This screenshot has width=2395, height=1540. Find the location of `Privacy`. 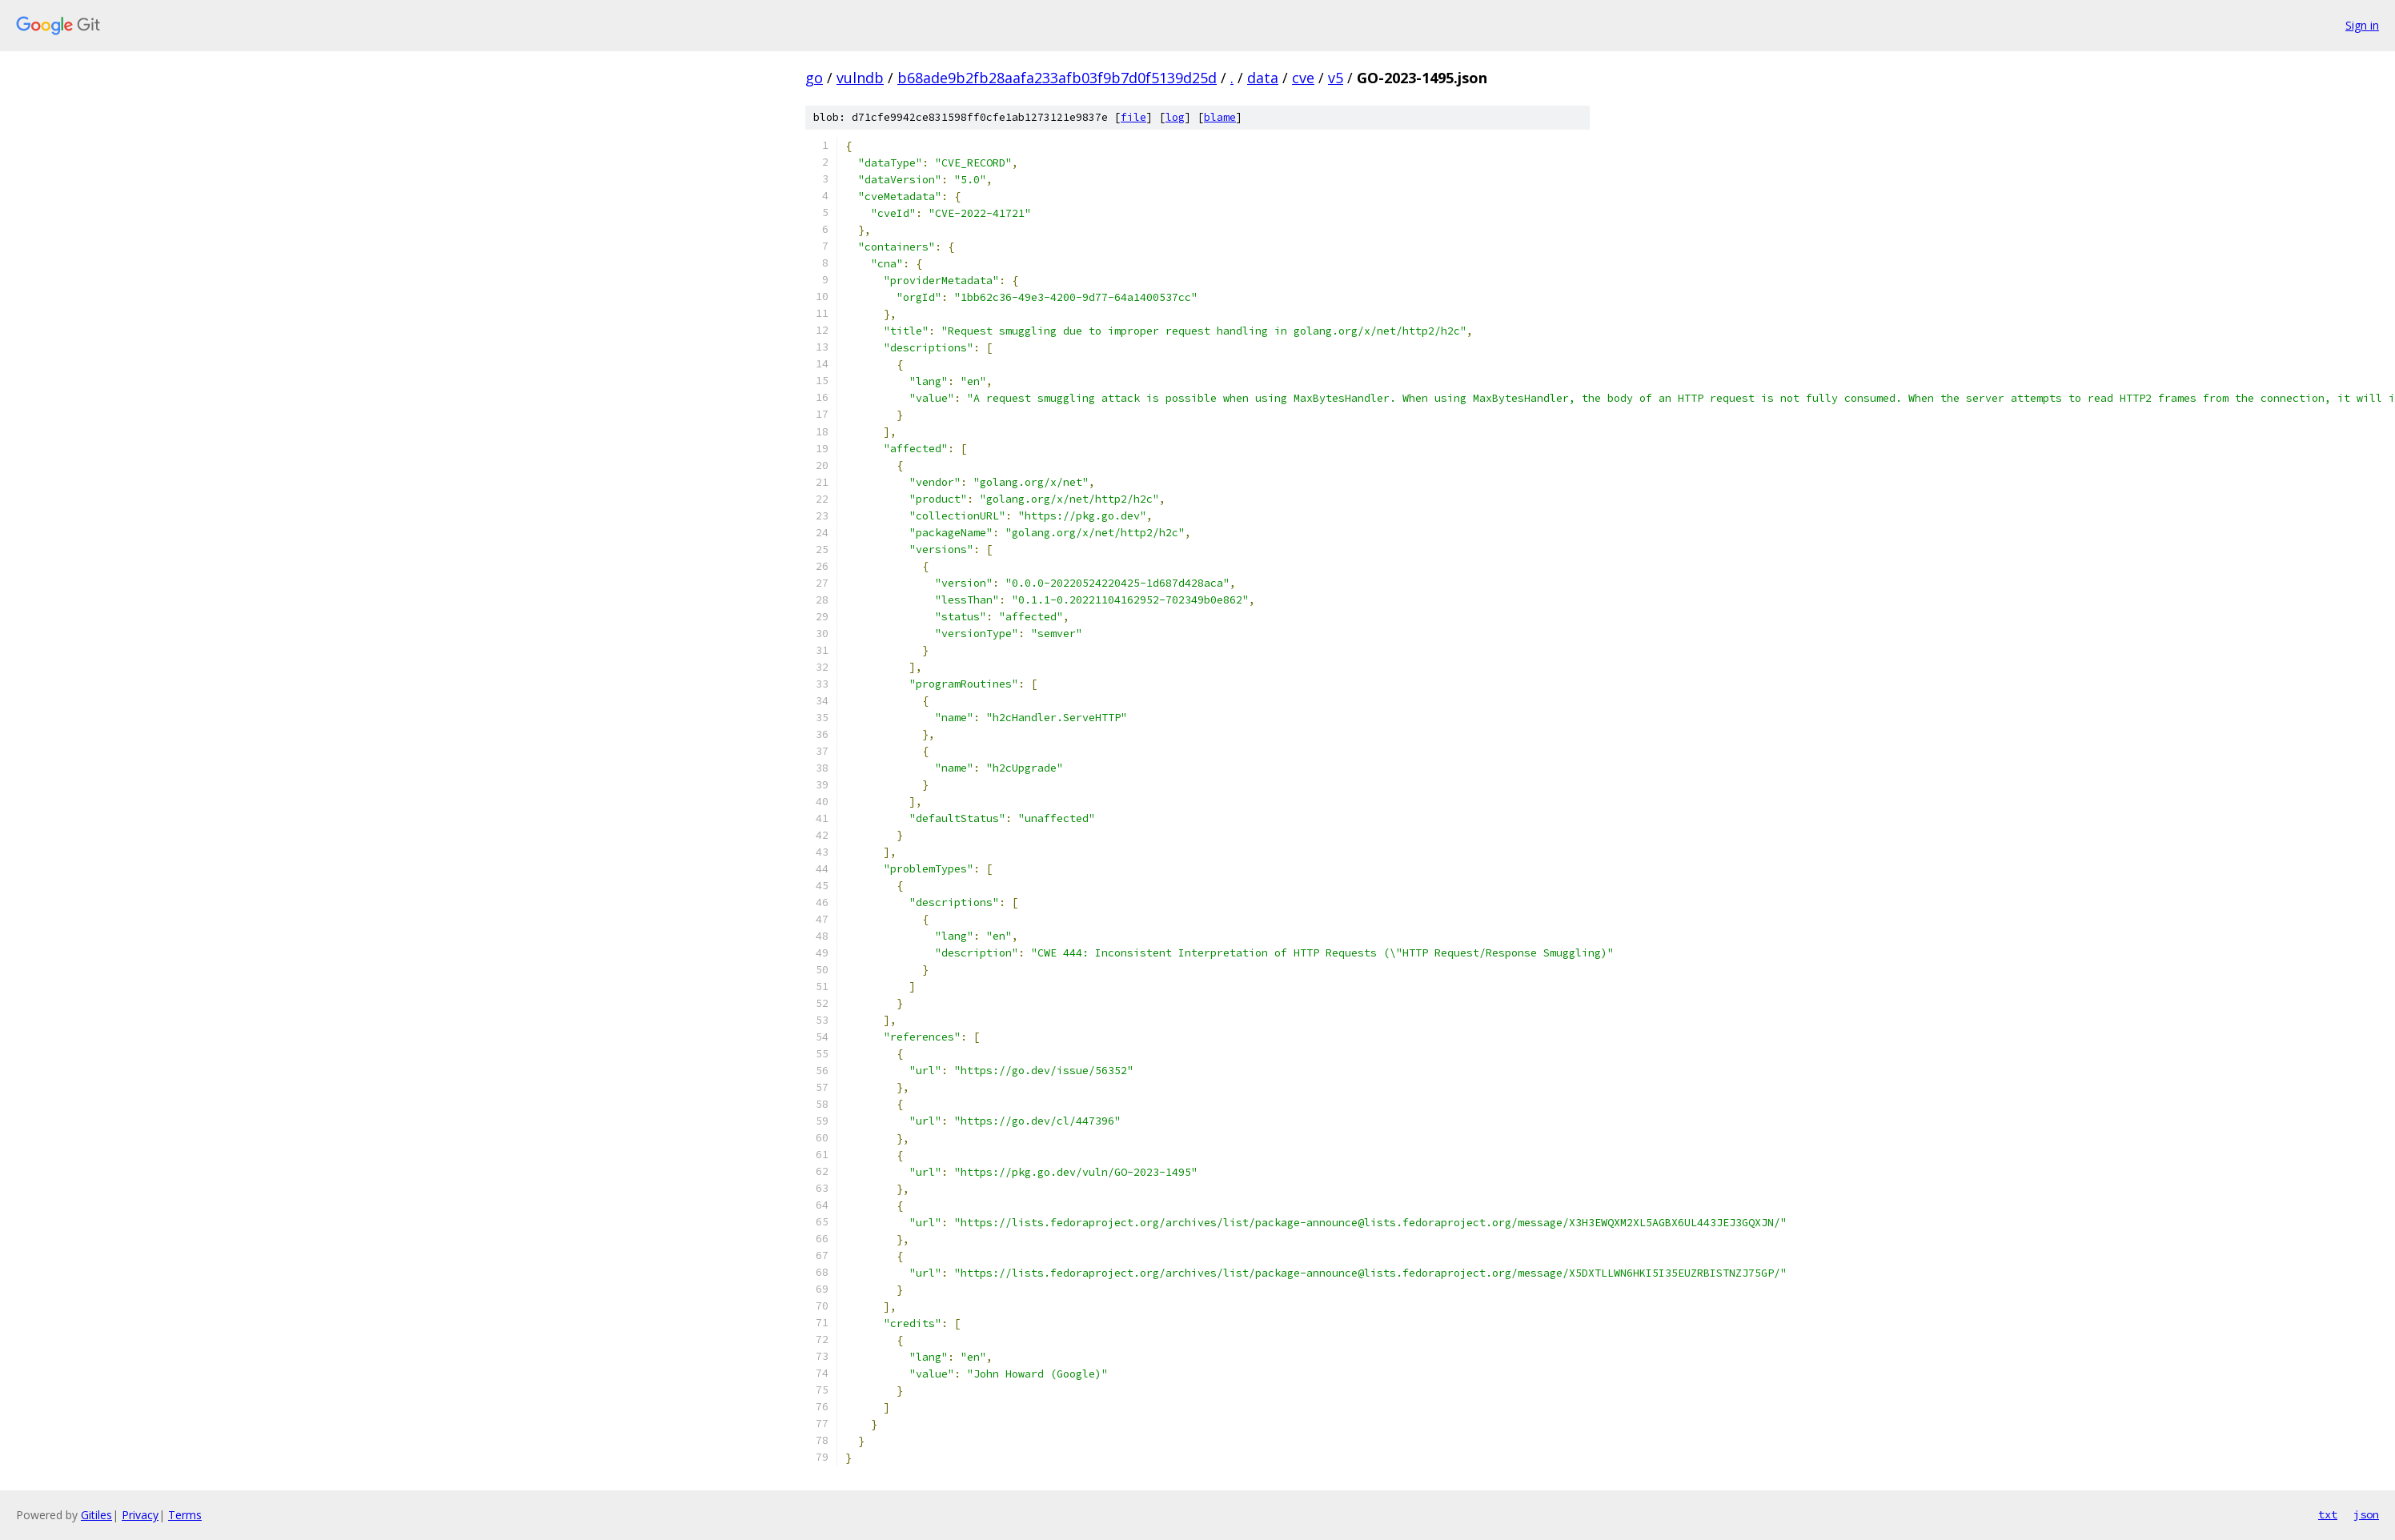

Privacy is located at coordinates (140, 1514).